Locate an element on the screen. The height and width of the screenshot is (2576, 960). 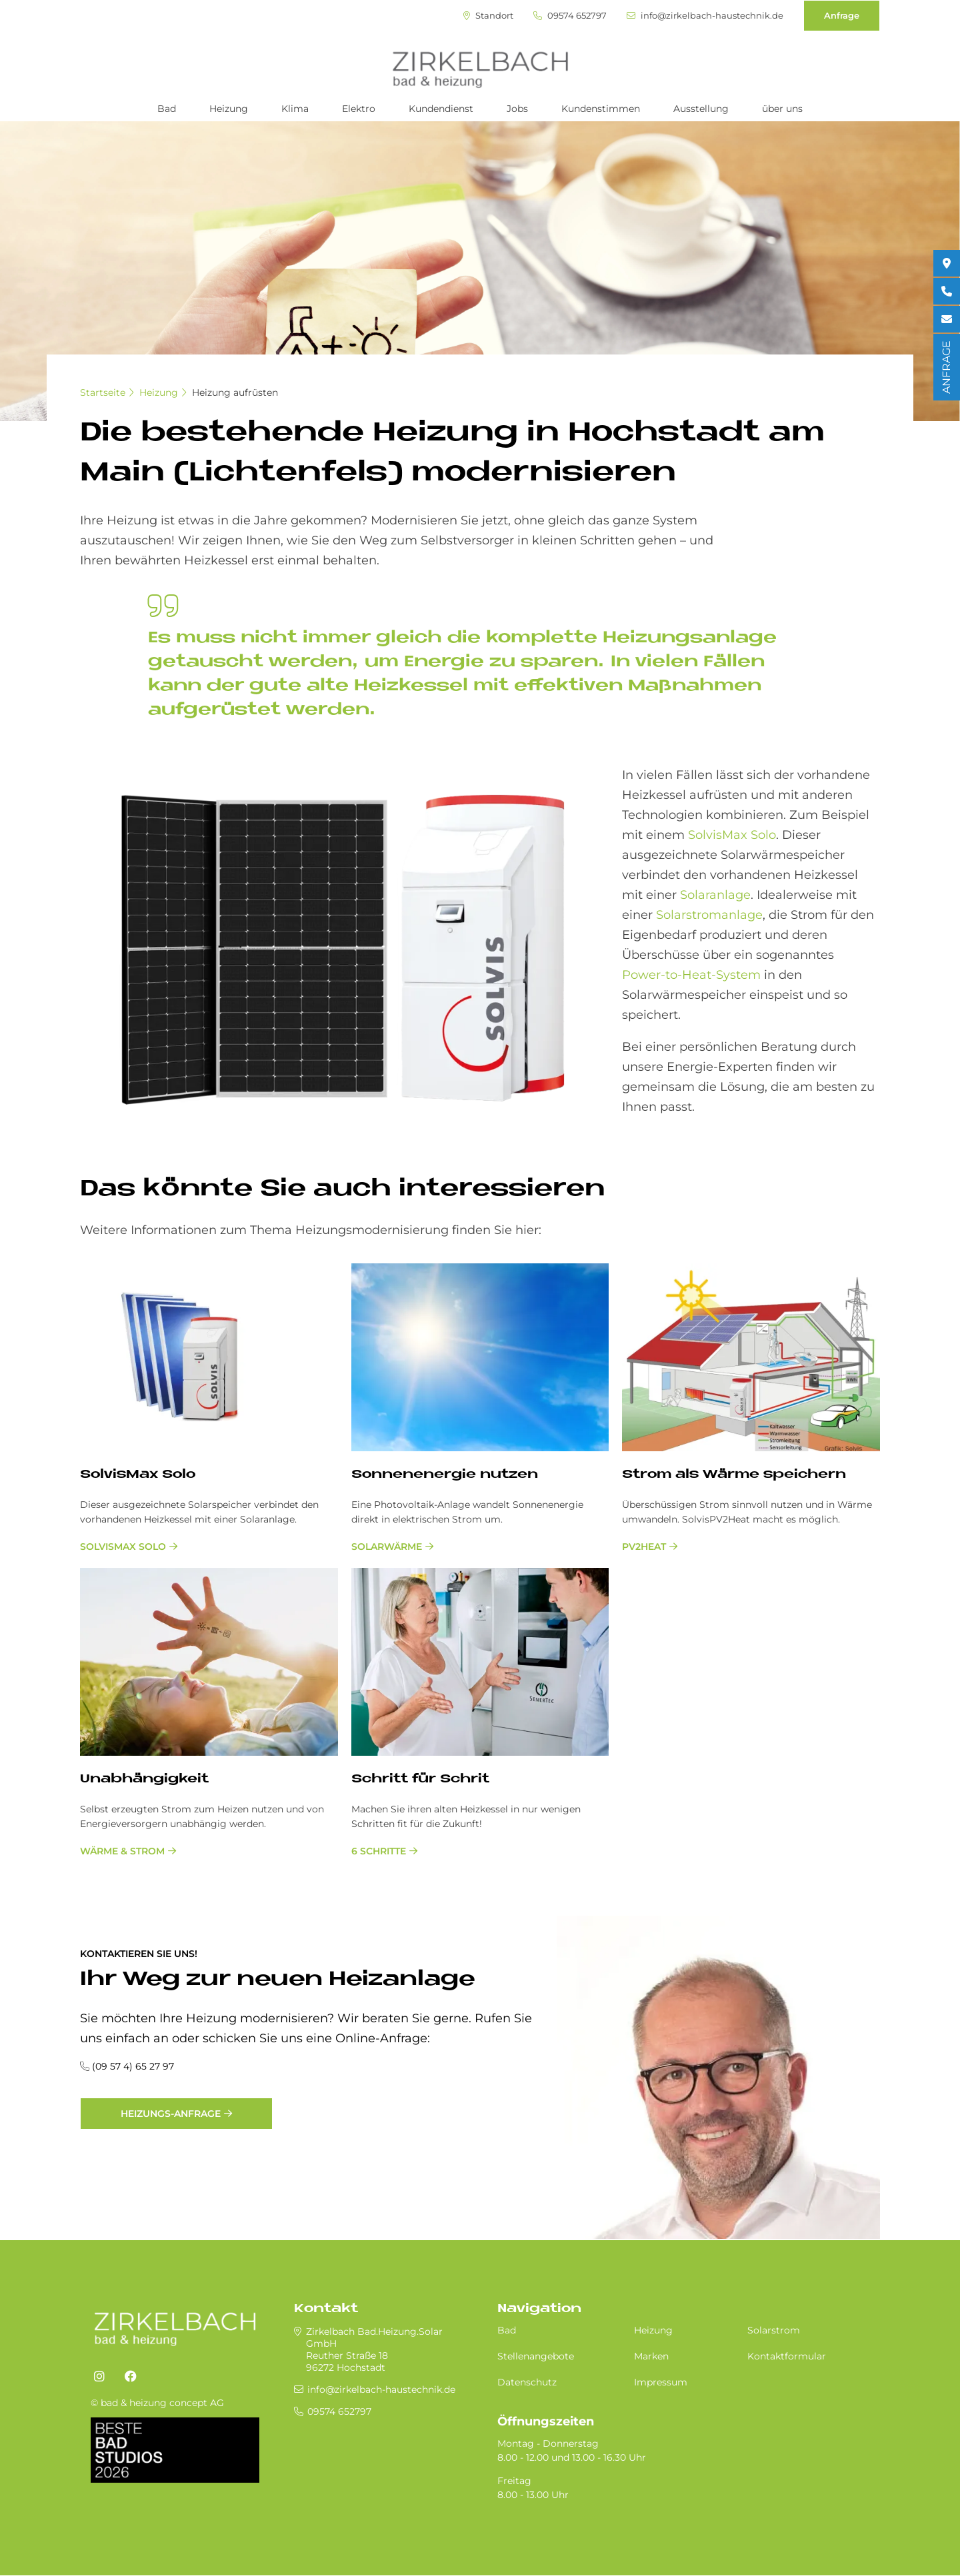
Anfrage is located at coordinates (841, 15).